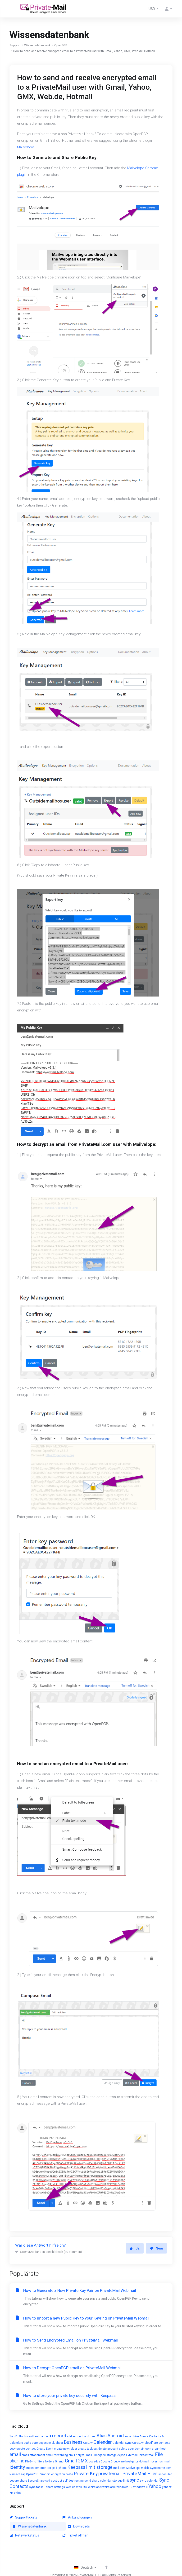  What do you see at coordinates (119, 2468) in the screenshot?
I see `mail.com` at bounding box center [119, 2468].